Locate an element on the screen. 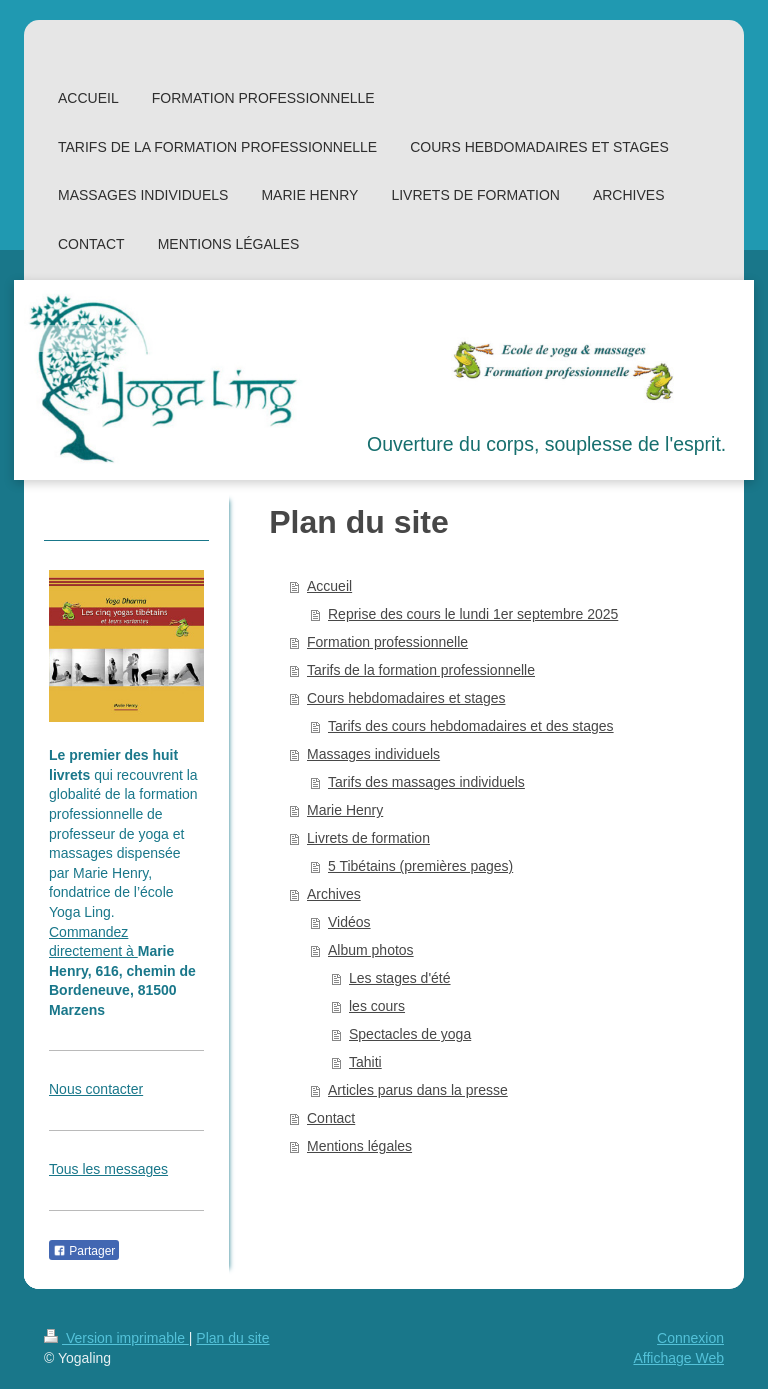  Spectacles de yoga is located at coordinates (410, 1034).